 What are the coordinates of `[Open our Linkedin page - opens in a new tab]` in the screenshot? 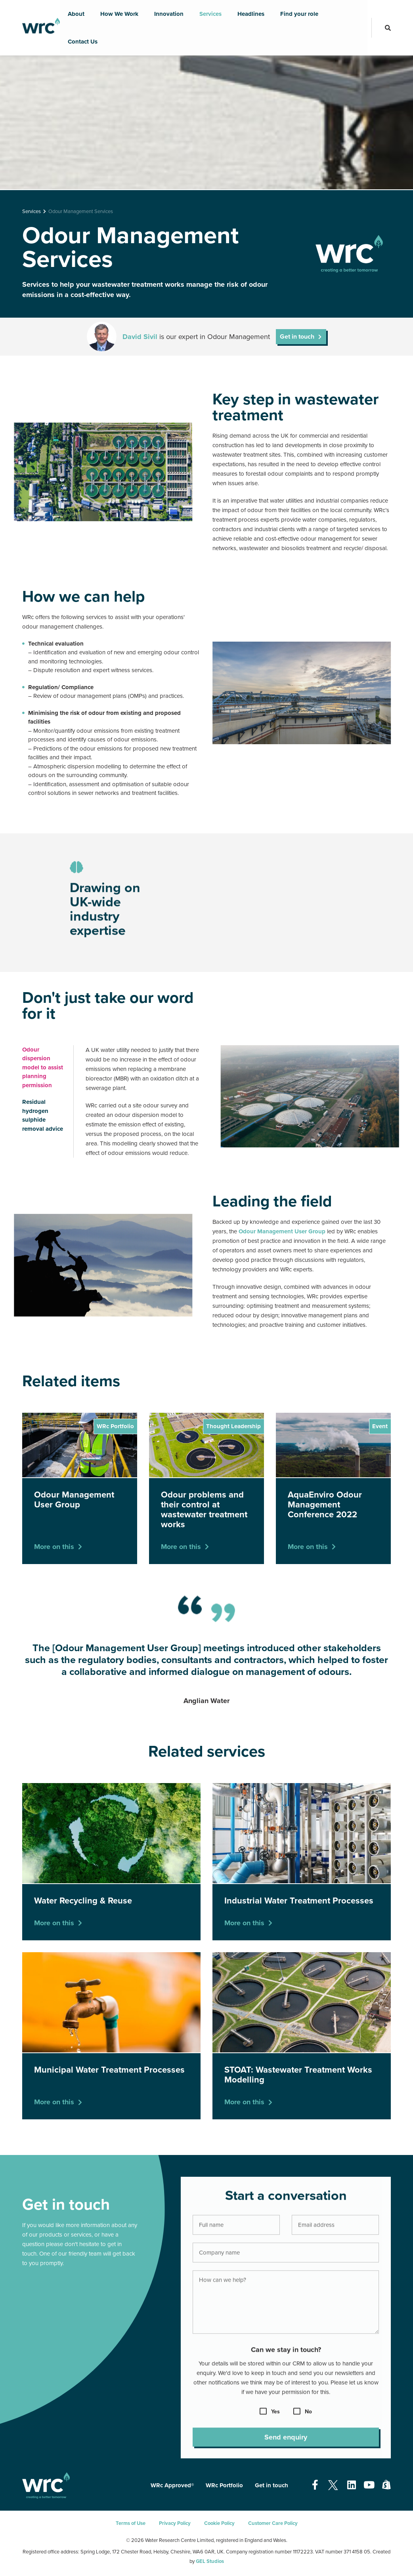 It's located at (351, 2485).